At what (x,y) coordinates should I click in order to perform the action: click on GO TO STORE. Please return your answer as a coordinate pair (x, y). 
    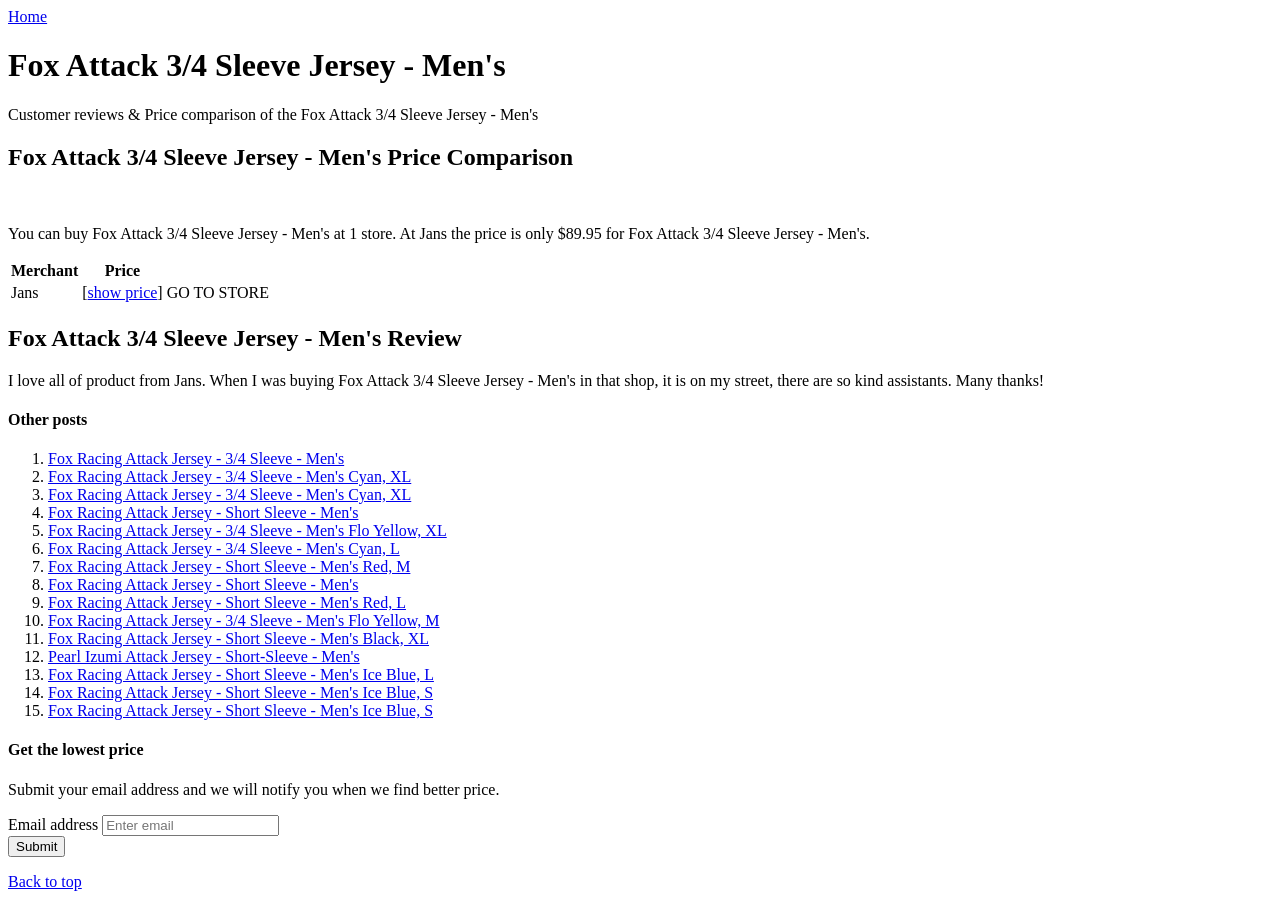
    Looking at the image, I should click on (218, 292).